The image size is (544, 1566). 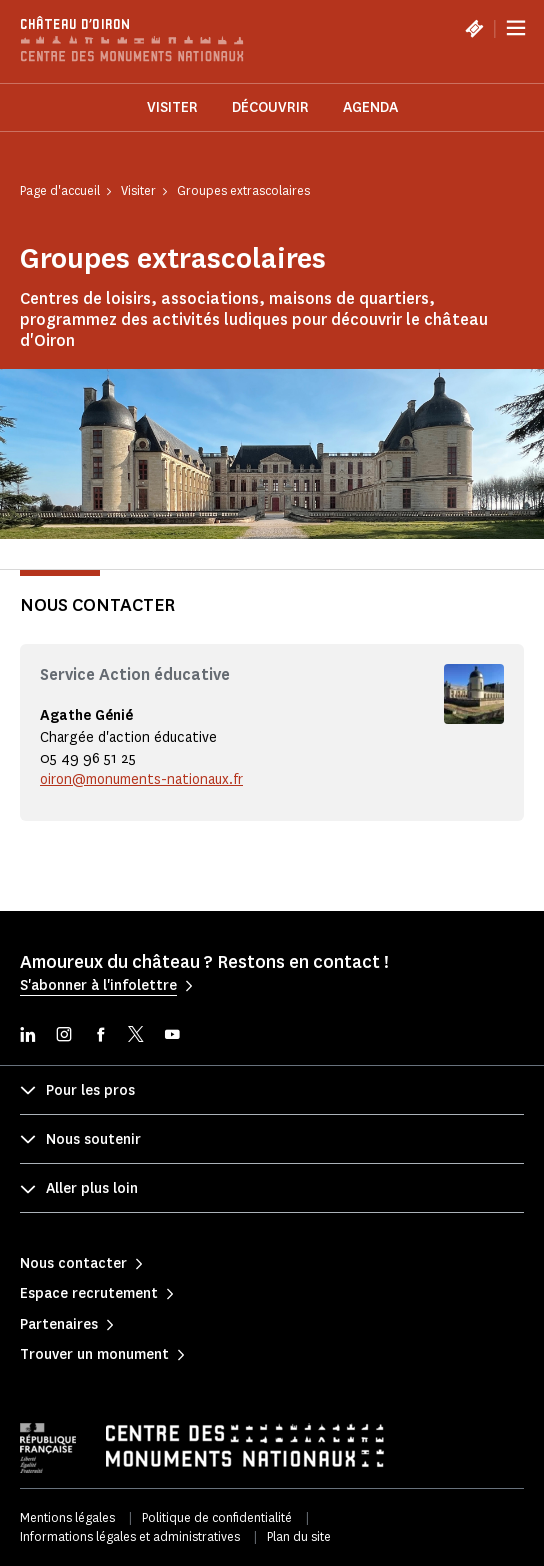 I want to click on Informations légales et administratives, so click(x=130, y=1536).